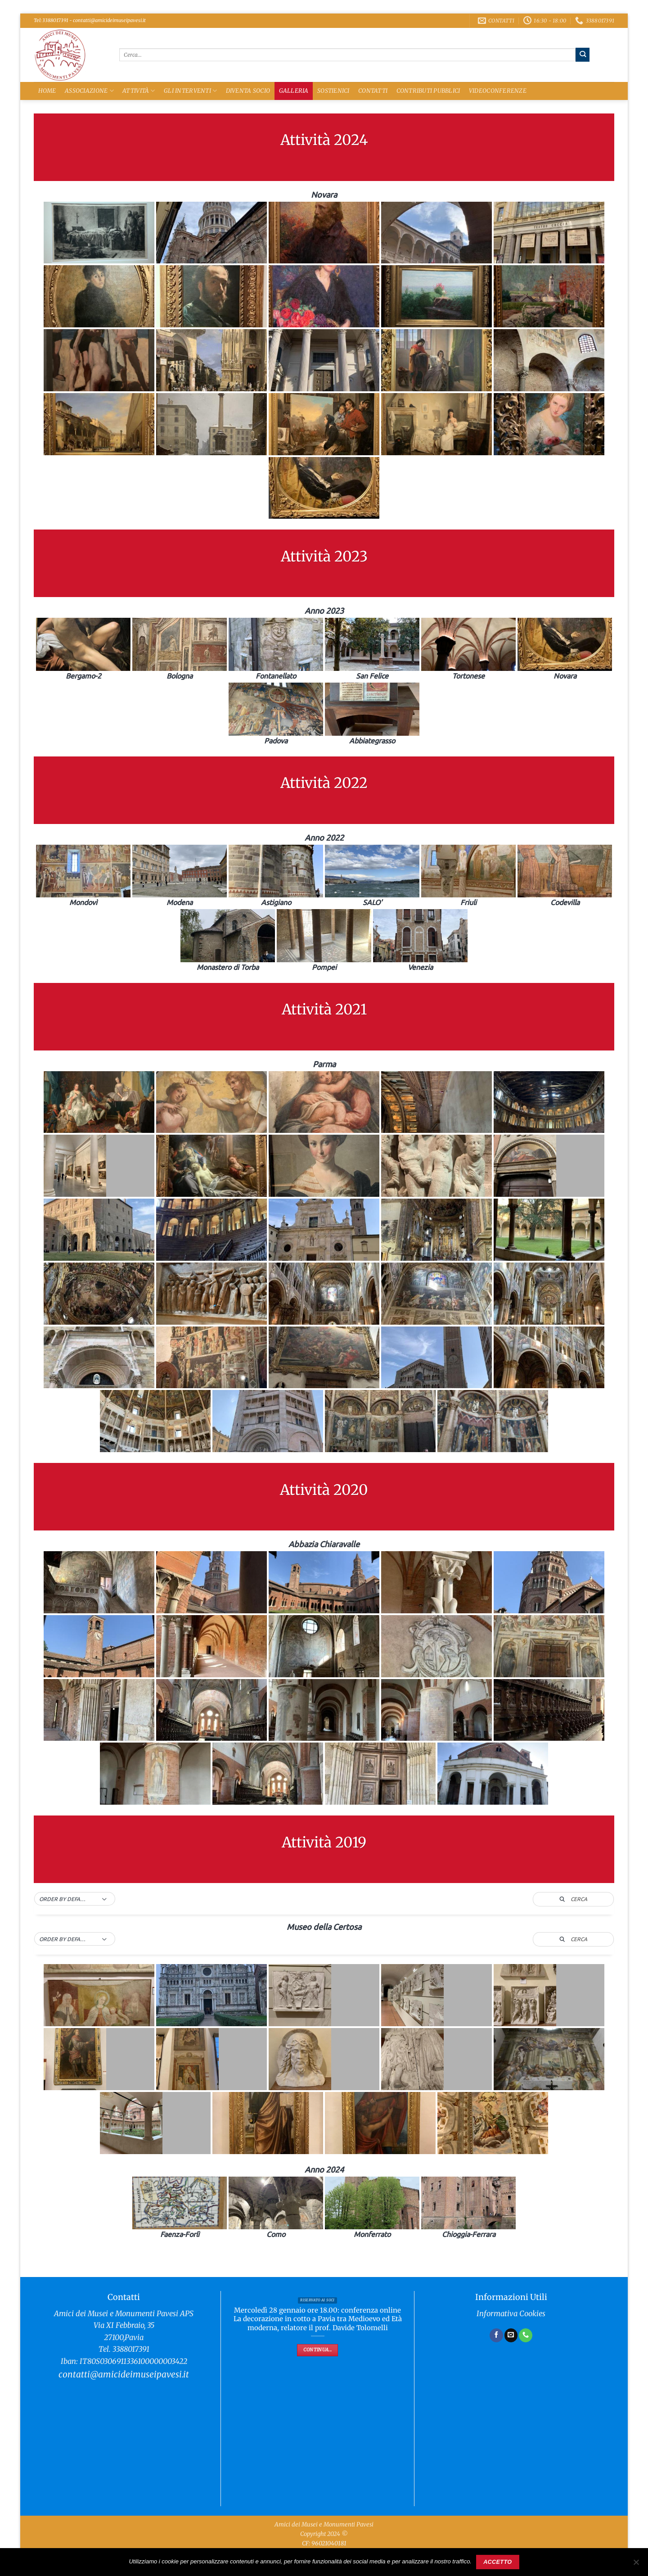  I want to click on Home, so click(47, 91).